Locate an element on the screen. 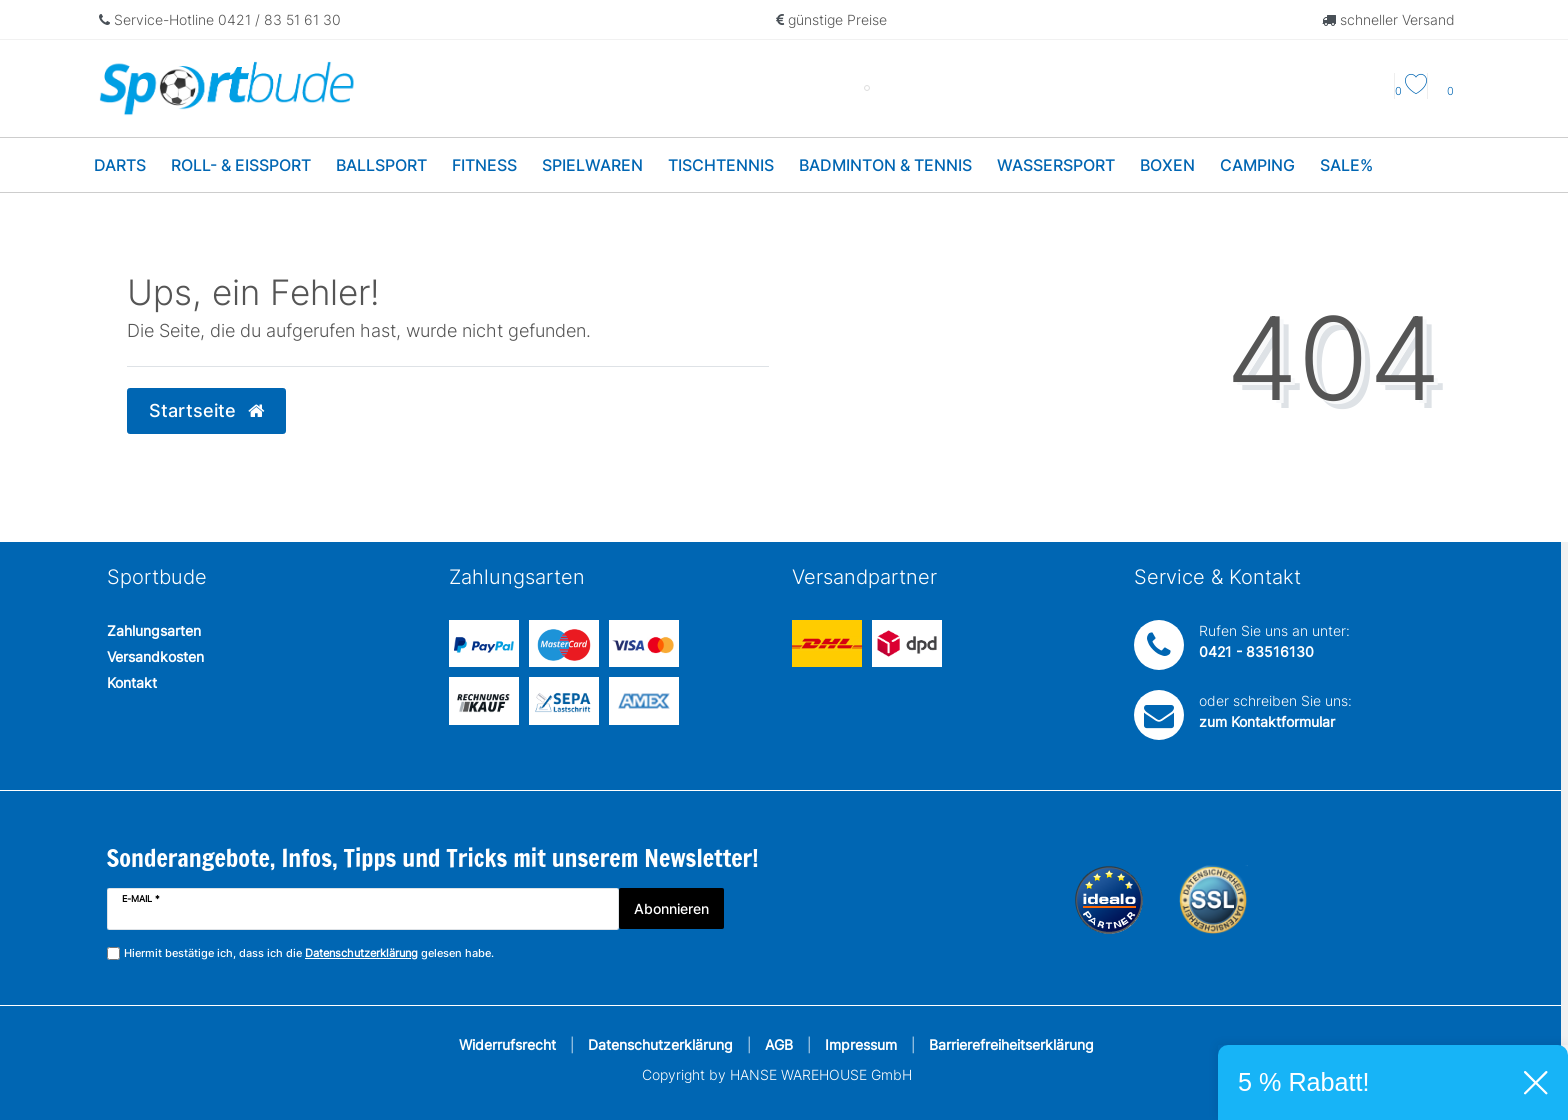  Boxen is located at coordinates (1167, 165).